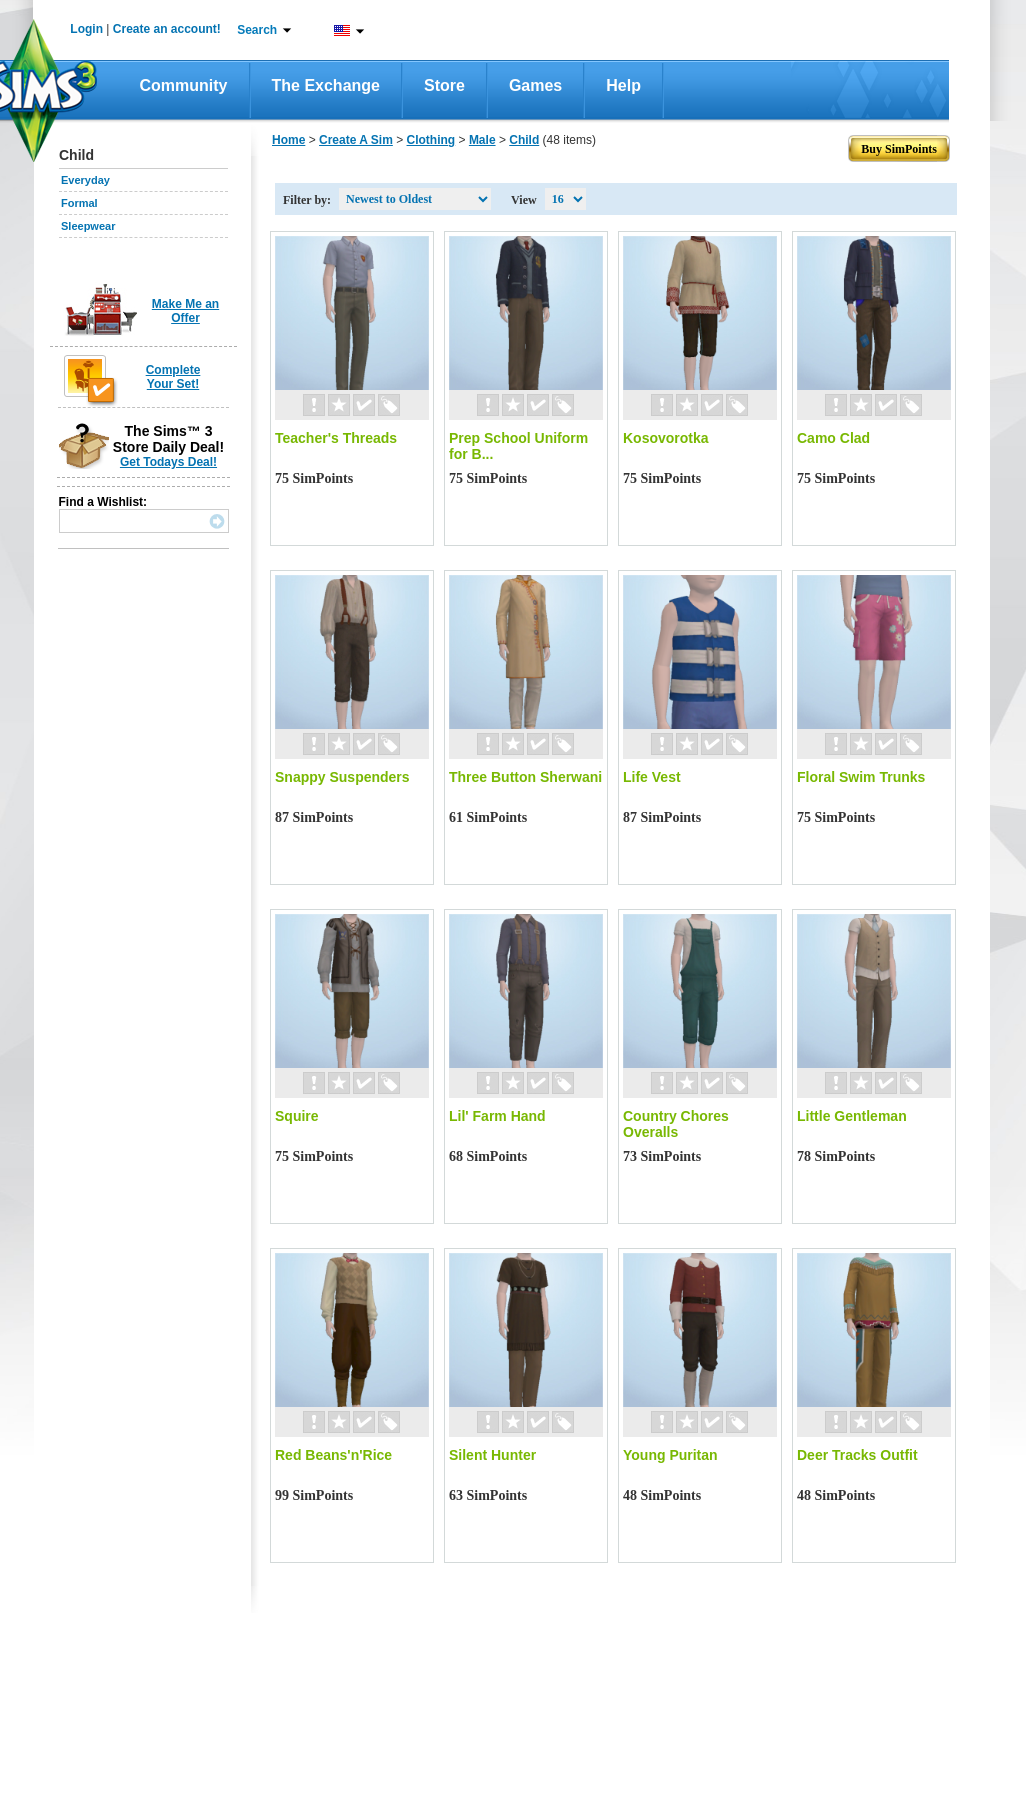  Describe the element at coordinates (356, 140) in the screenshot. I see `Create A Sim` at that location.